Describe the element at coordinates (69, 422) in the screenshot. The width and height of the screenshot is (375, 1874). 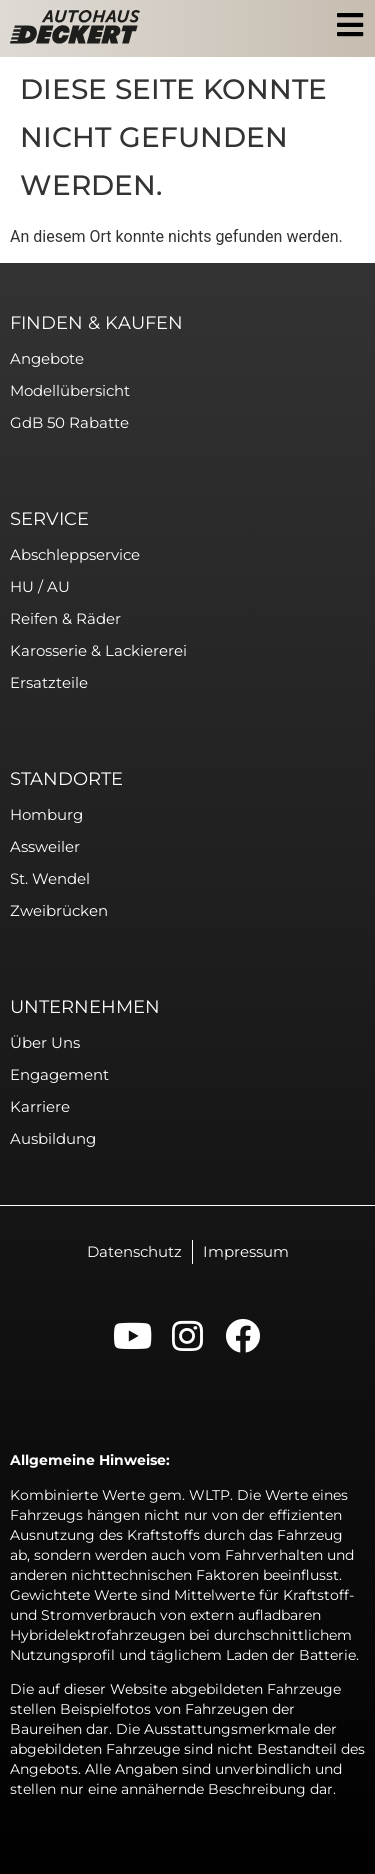
I see `GdB 50 Rabatte` at that location.